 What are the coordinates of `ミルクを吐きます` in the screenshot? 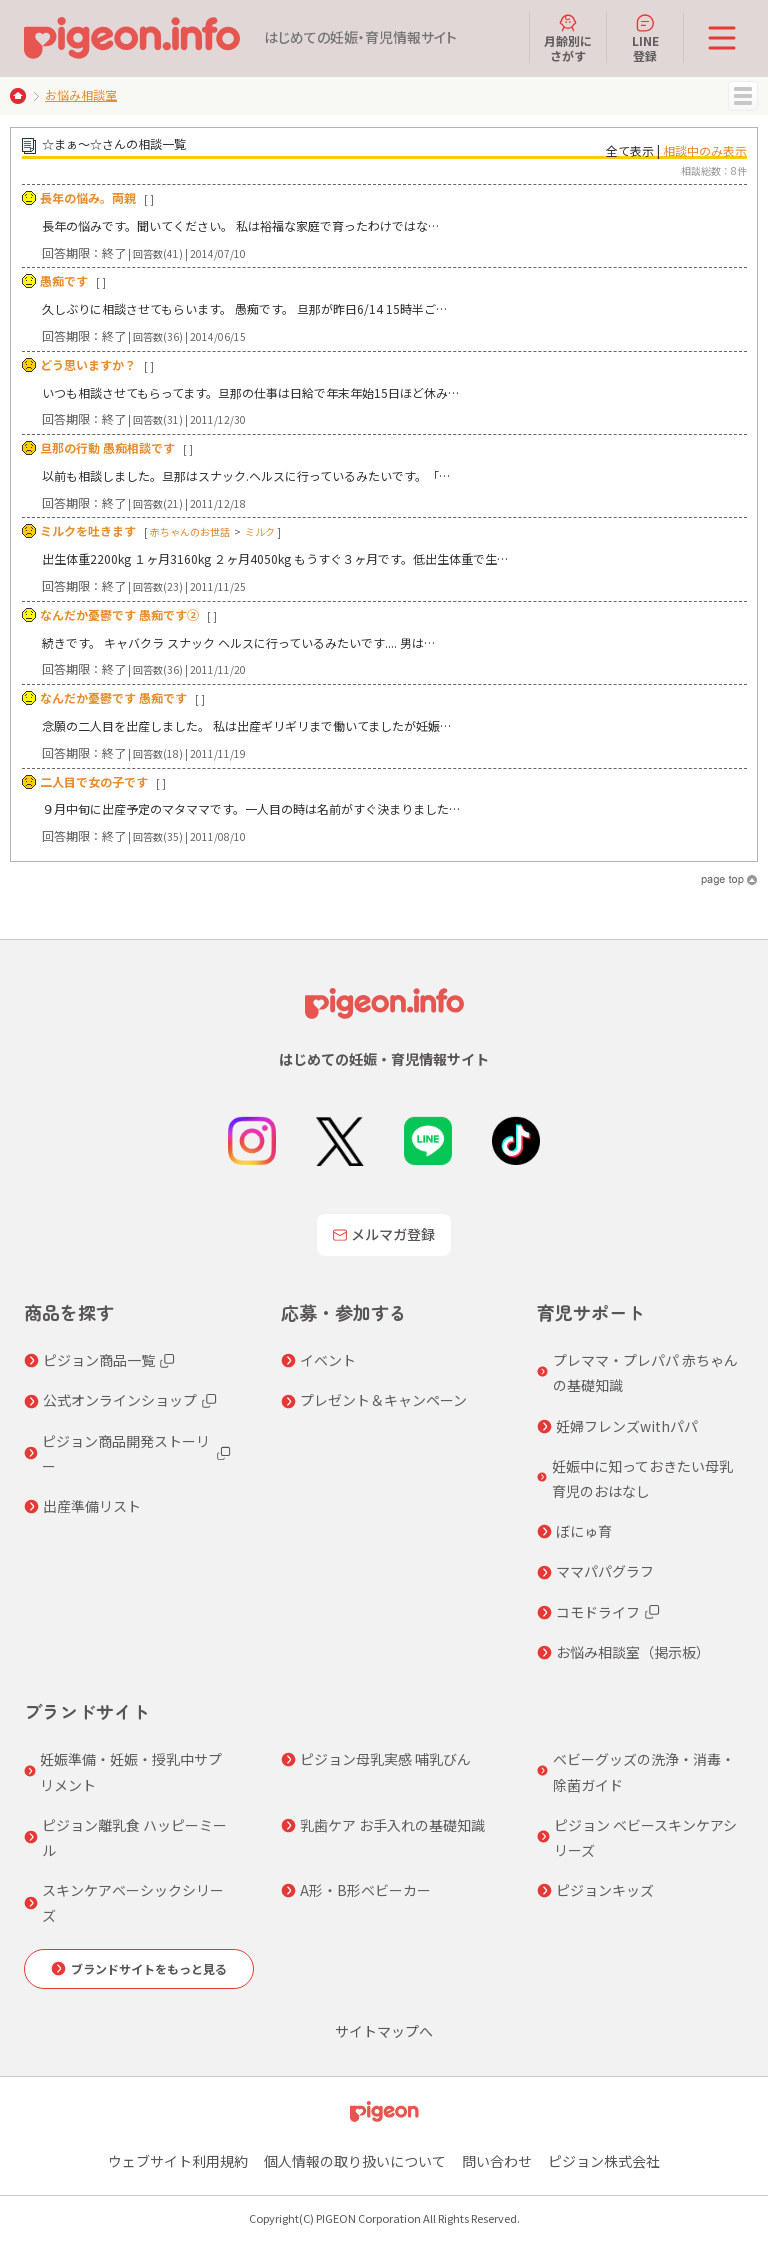 It's located at (88, 530).